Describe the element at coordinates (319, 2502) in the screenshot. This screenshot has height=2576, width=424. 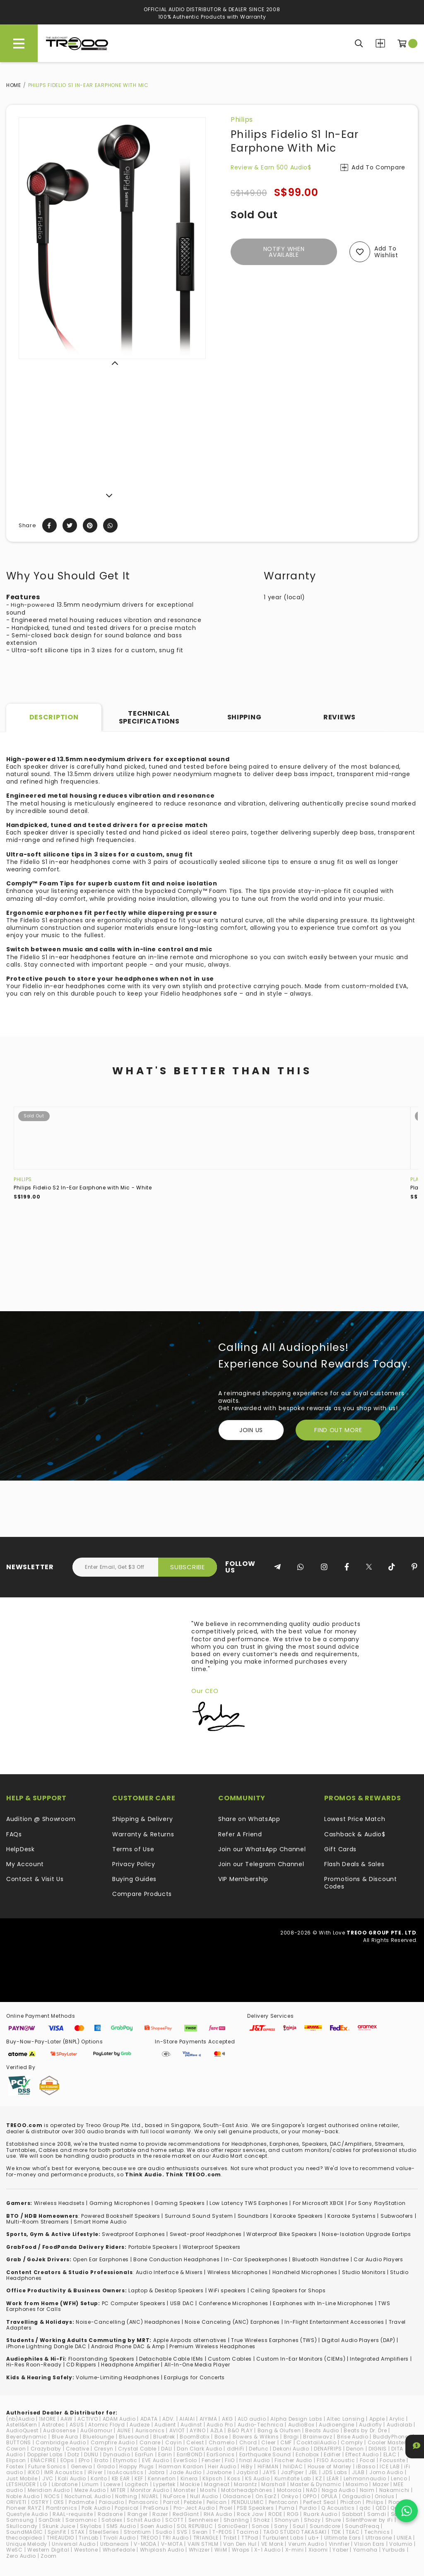
I see `Perfect Seal` at that location.